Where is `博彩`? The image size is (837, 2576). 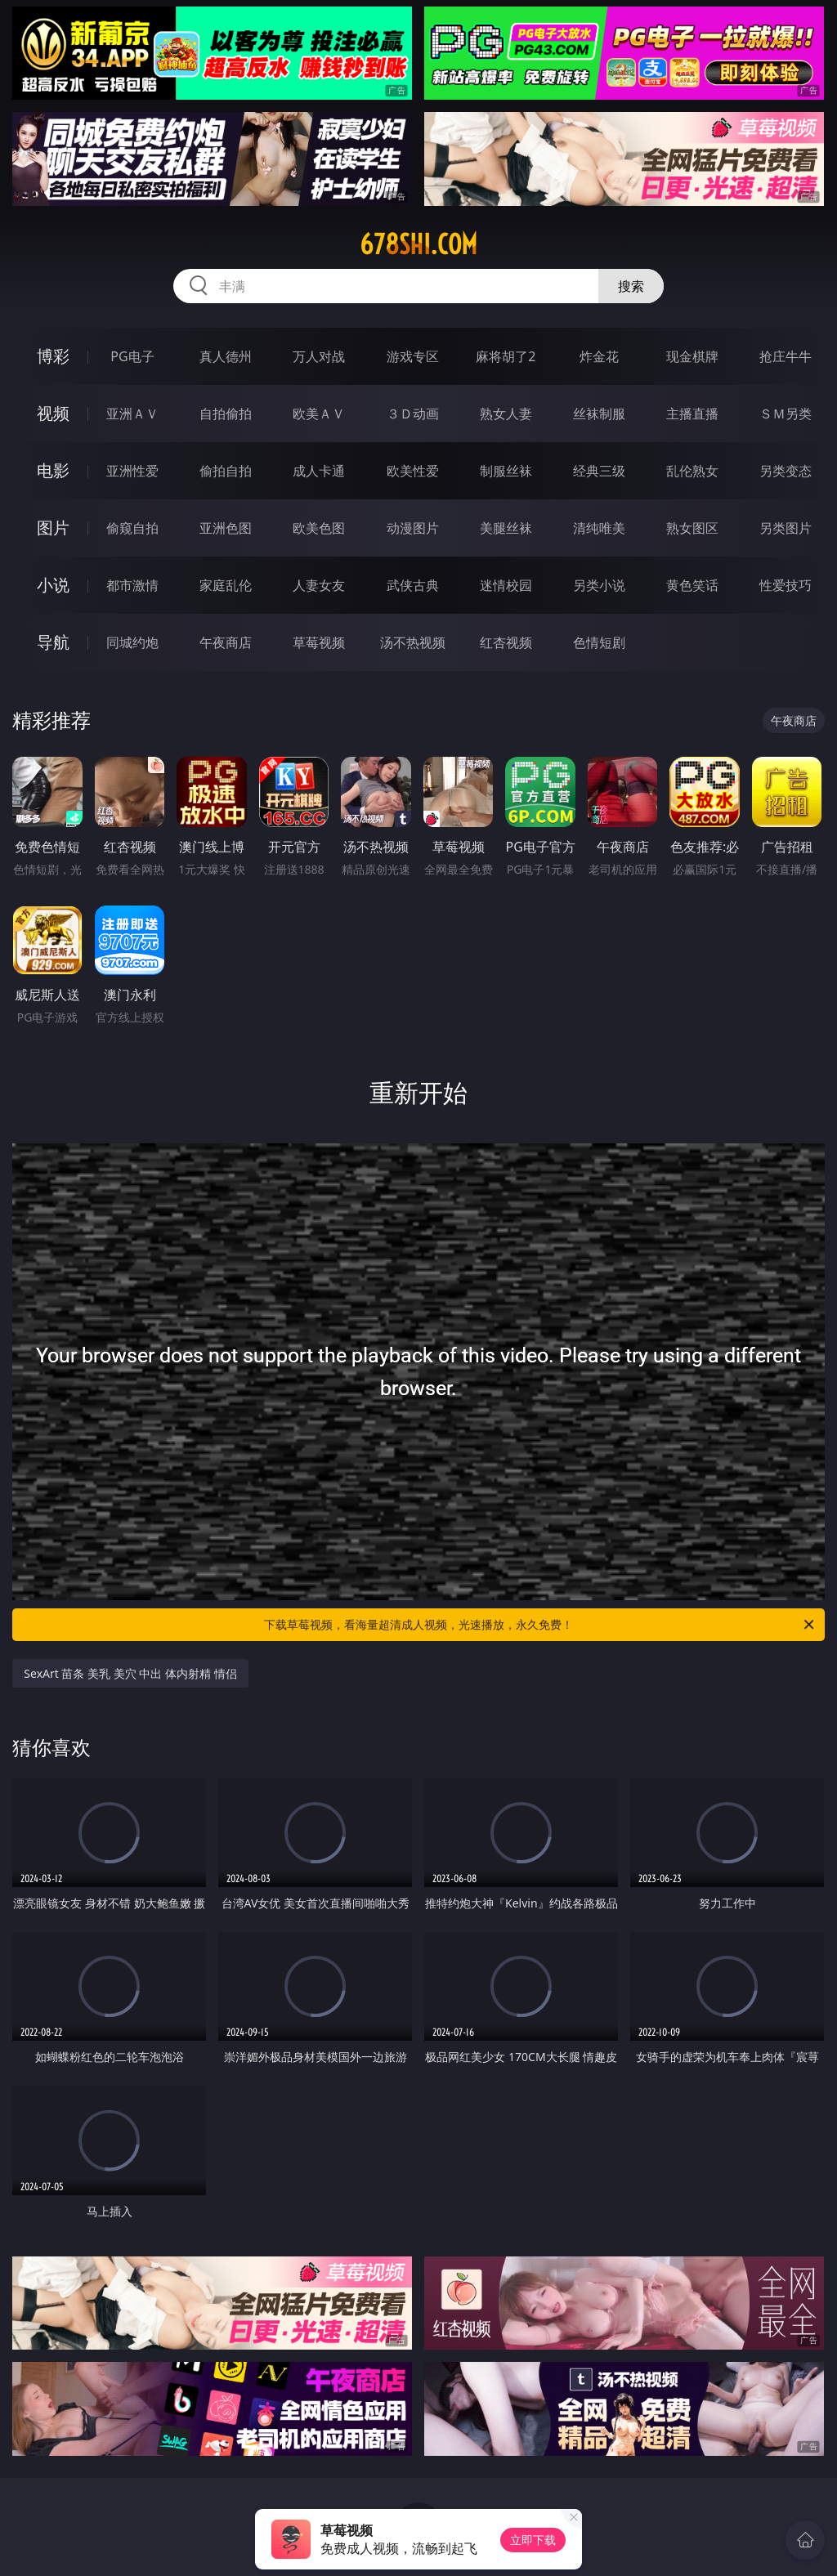 博彩 is located at coordinates (53, 356).